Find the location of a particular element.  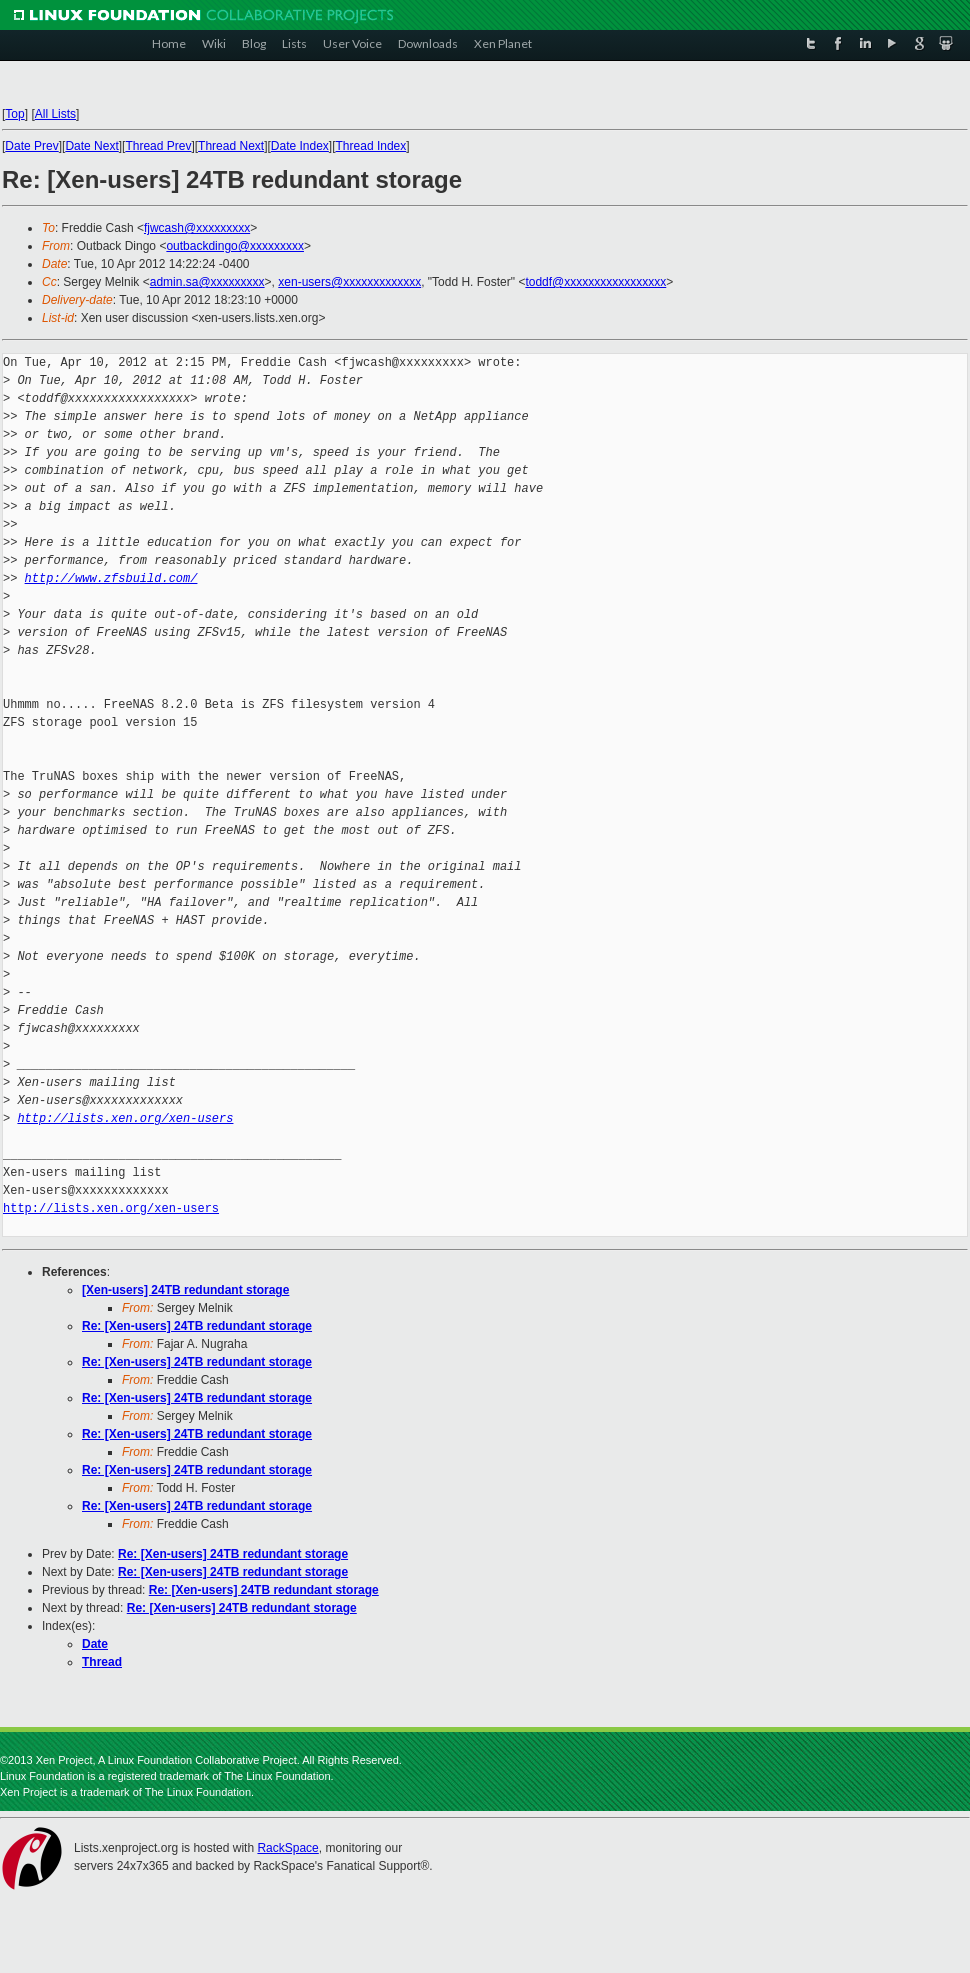

http://lists.xen.org/xen-users is located at coordinates (125, 1118).